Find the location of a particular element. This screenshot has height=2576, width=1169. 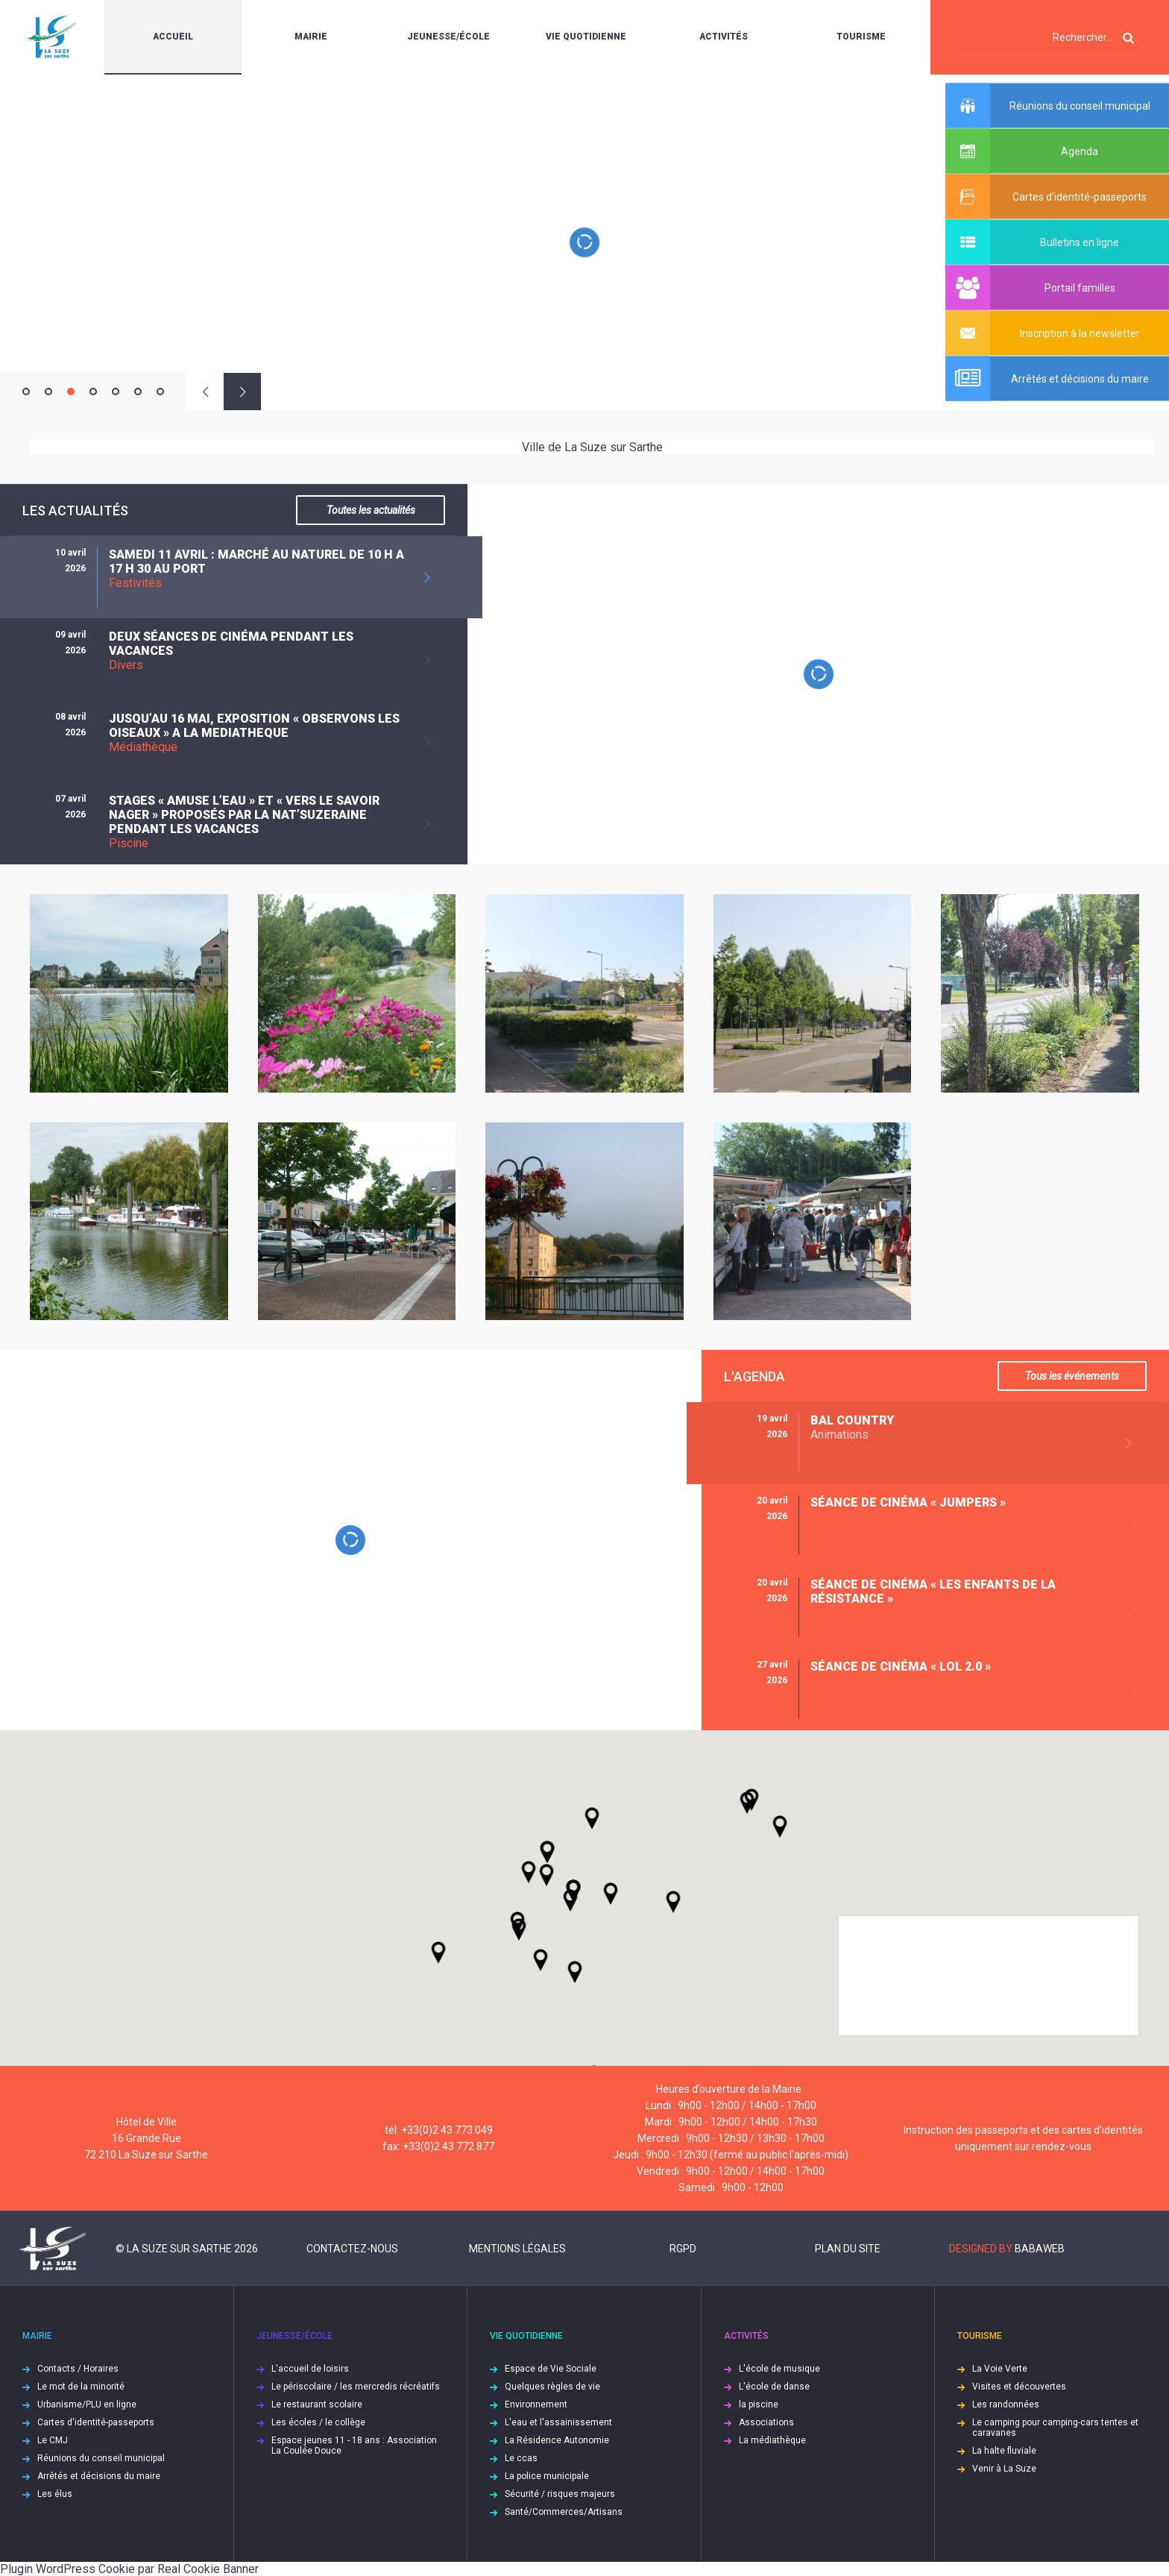

Santé/Commerces/Artisans is located at coordinates (564, 2512).